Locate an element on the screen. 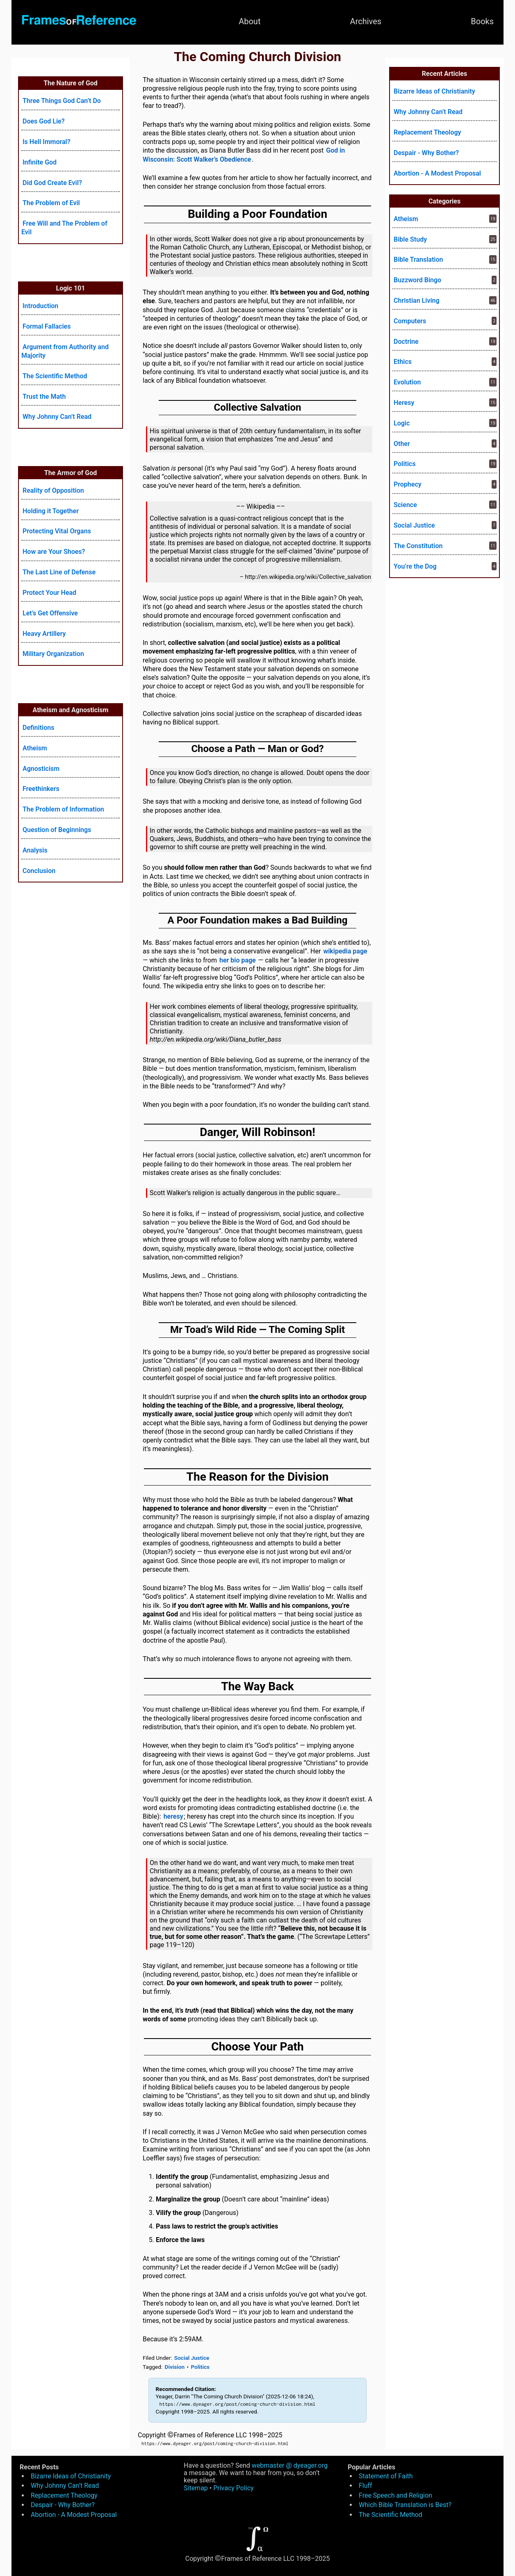 This screenshot has width=515, height=2576. Three Things God Can’t Do is located at coordinates (62, 101).